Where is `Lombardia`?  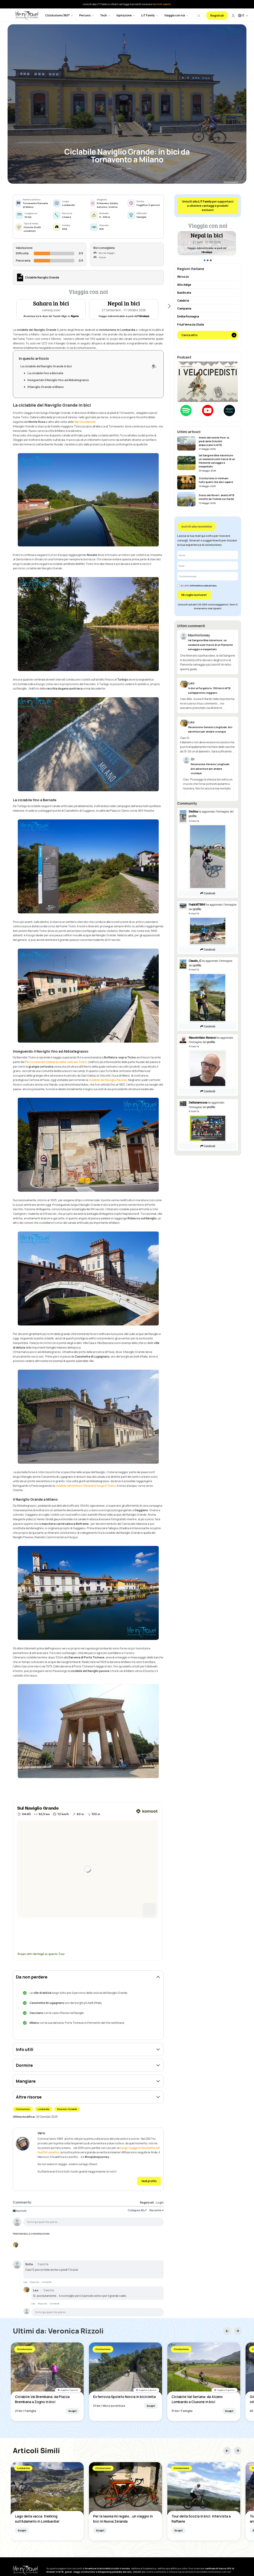
Lombardia is located at coordinates (43, 2109).